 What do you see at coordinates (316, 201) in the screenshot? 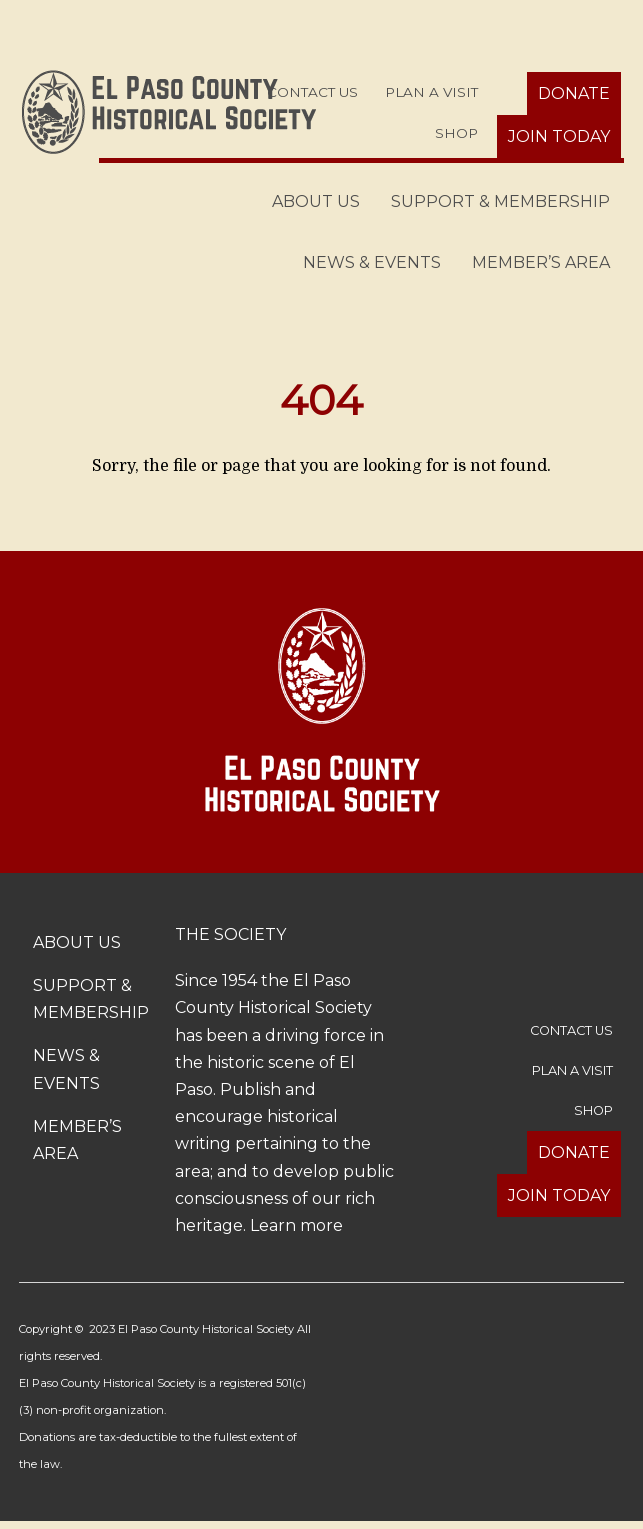
I see `About Us` at bounding box center [316, 201].